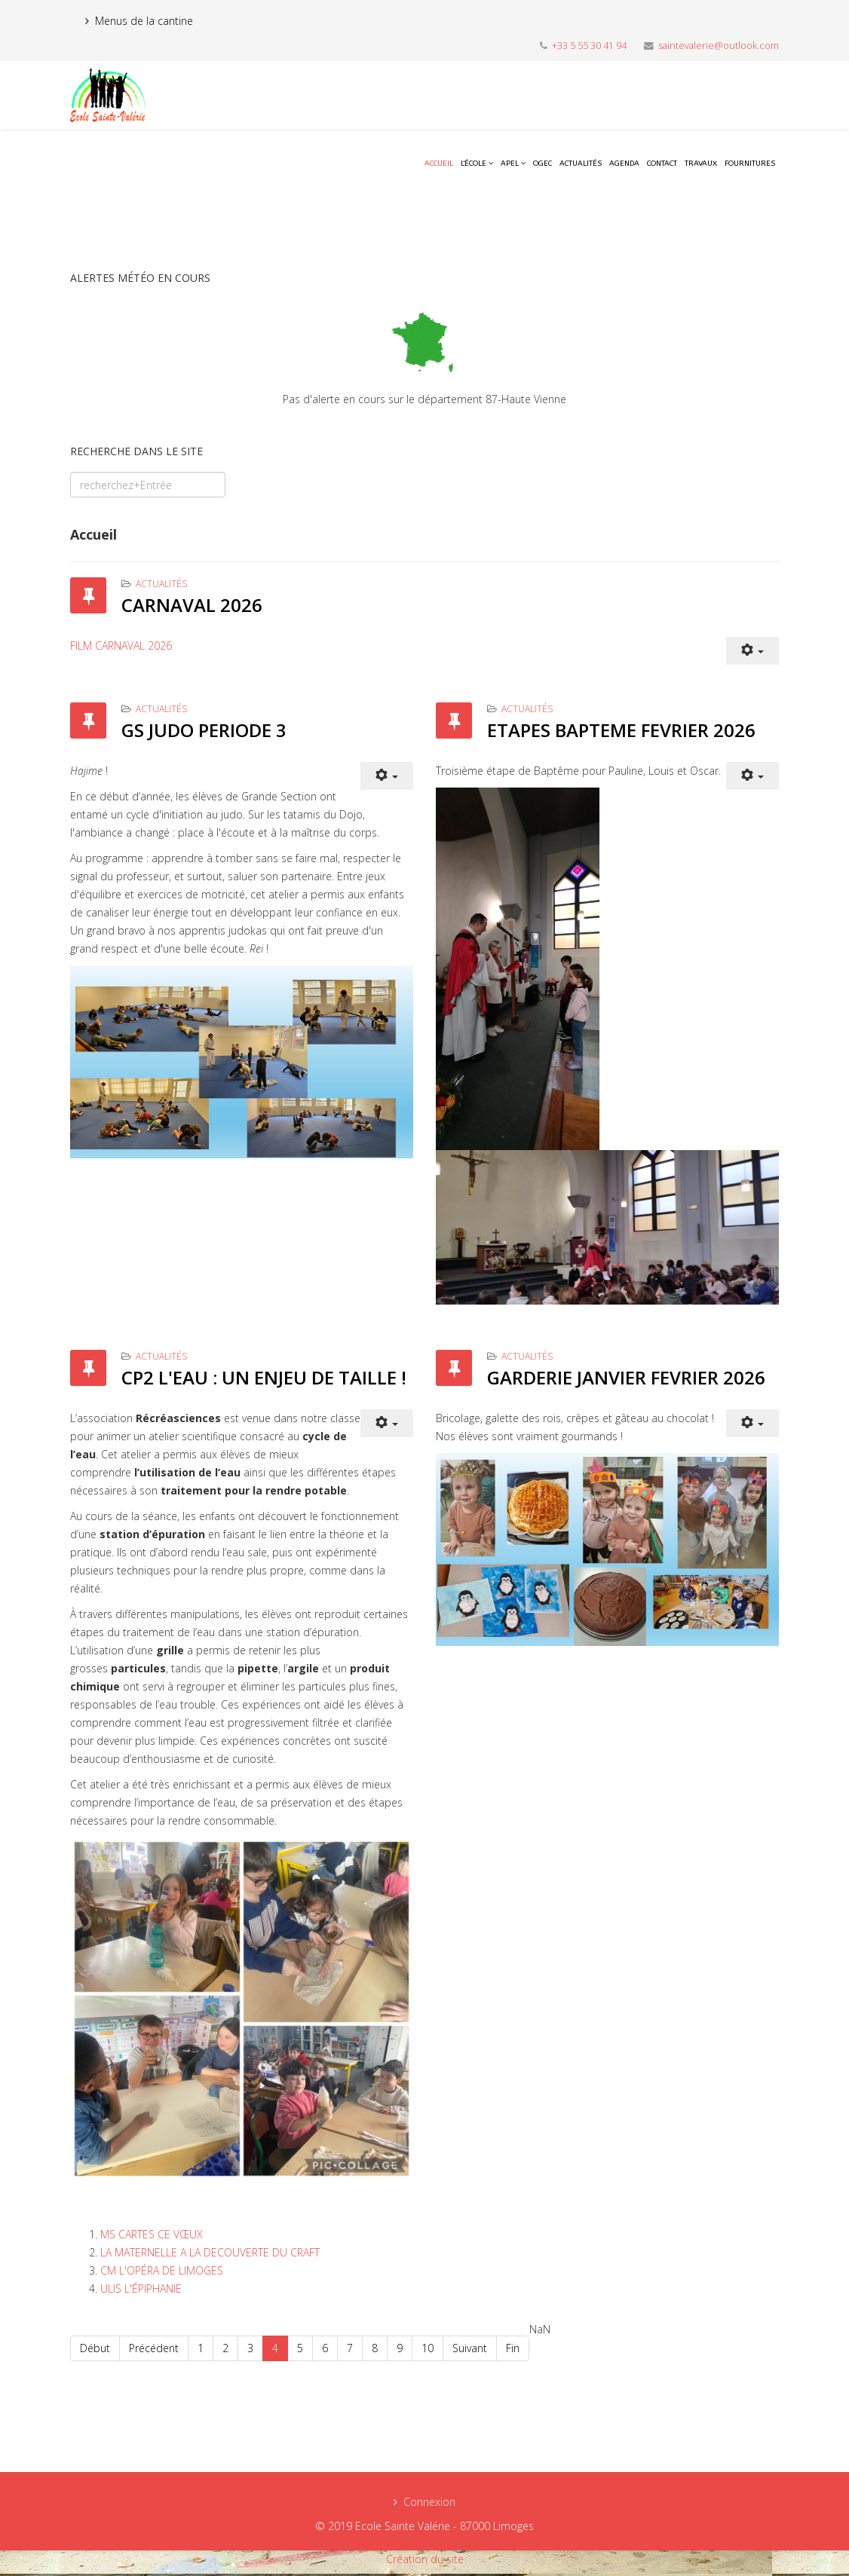  What do you see at coordinates (121, 645) in the screenshot?
I see `FILM CARNAVAL 2026` at bounding box center [121, 645].